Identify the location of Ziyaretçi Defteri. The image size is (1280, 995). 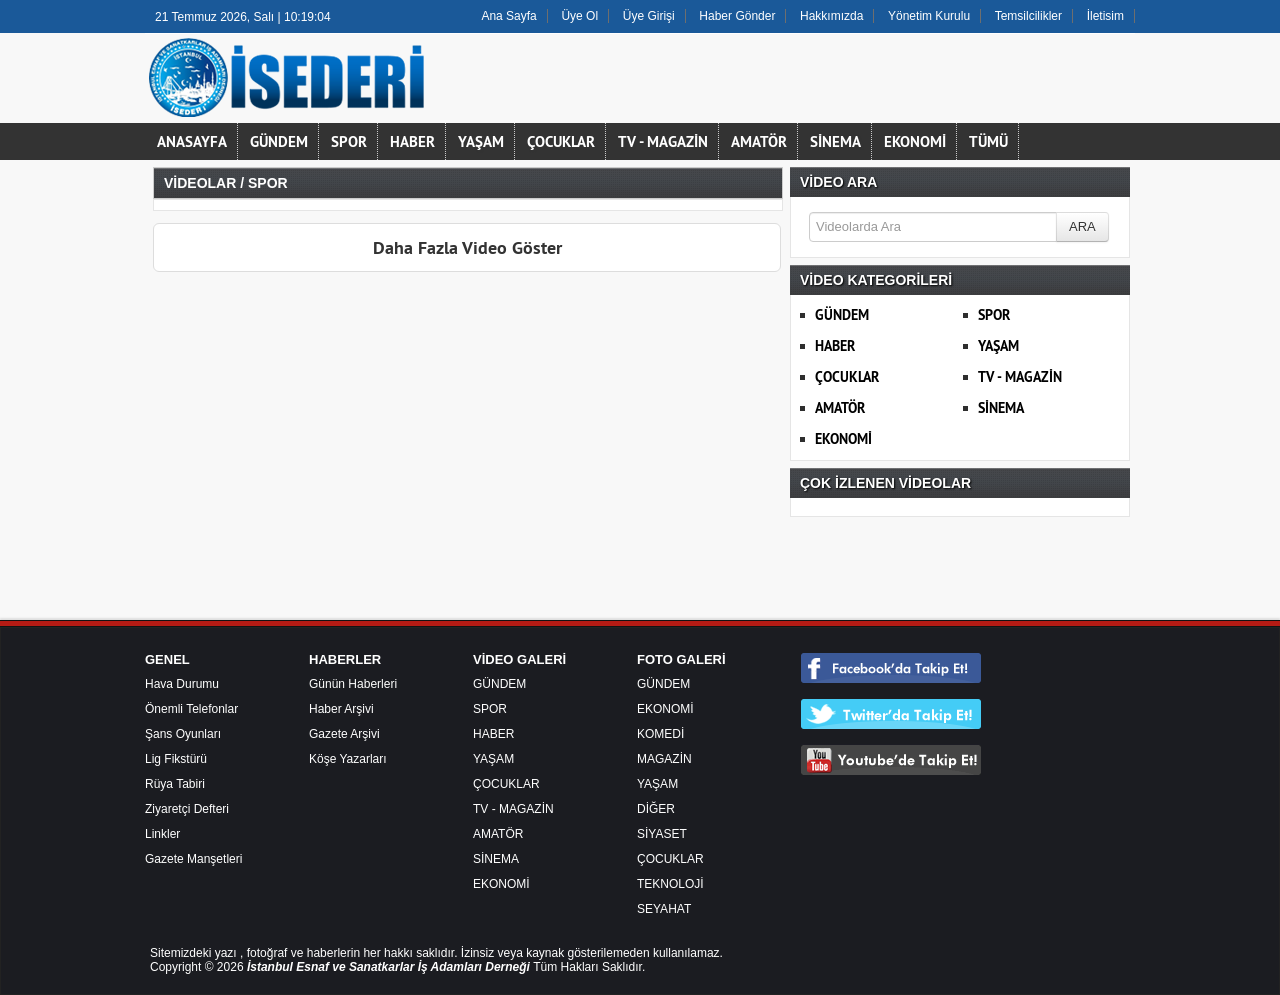
(187, 809).